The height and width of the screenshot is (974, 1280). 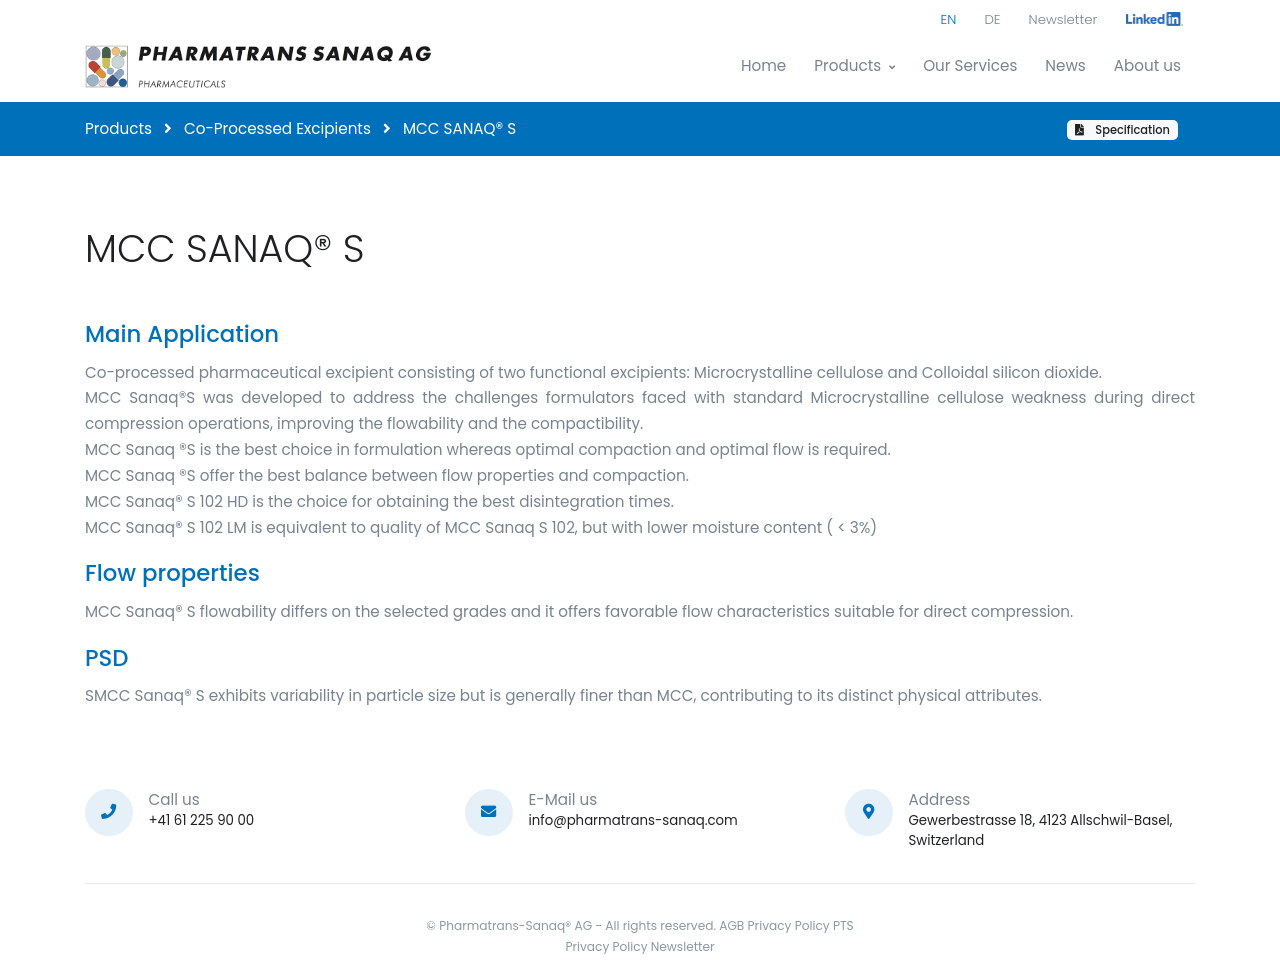 I want to click on Privacy Policy Newsletter, so click(x=639, y=946).